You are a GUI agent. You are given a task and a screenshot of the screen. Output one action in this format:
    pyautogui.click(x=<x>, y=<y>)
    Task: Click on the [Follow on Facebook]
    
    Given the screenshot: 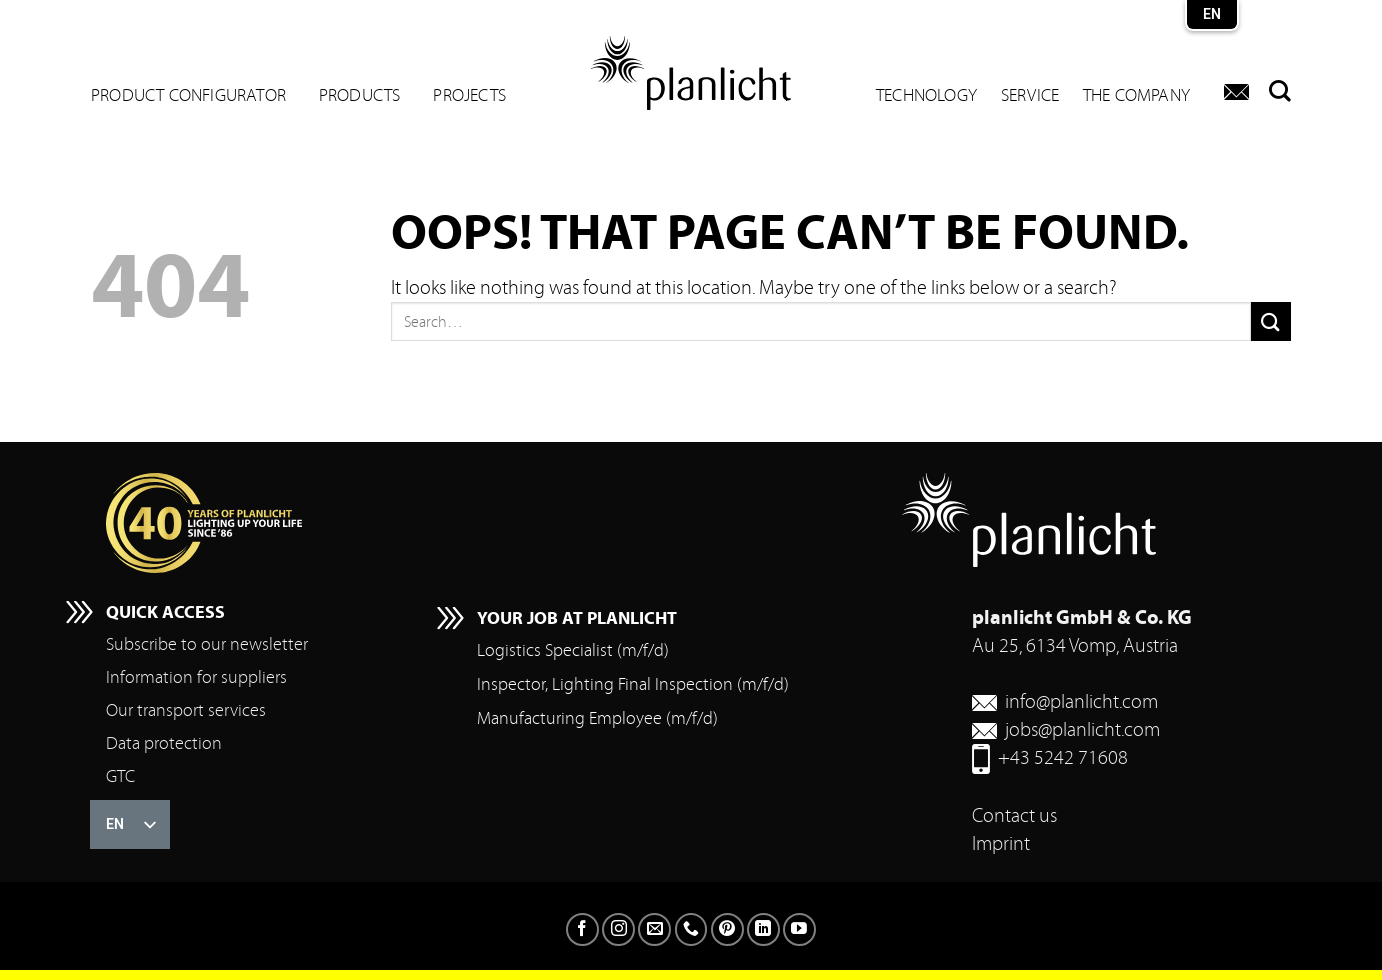 What is the action you would take?
    pyautogui.click(x=582, y=929)
    